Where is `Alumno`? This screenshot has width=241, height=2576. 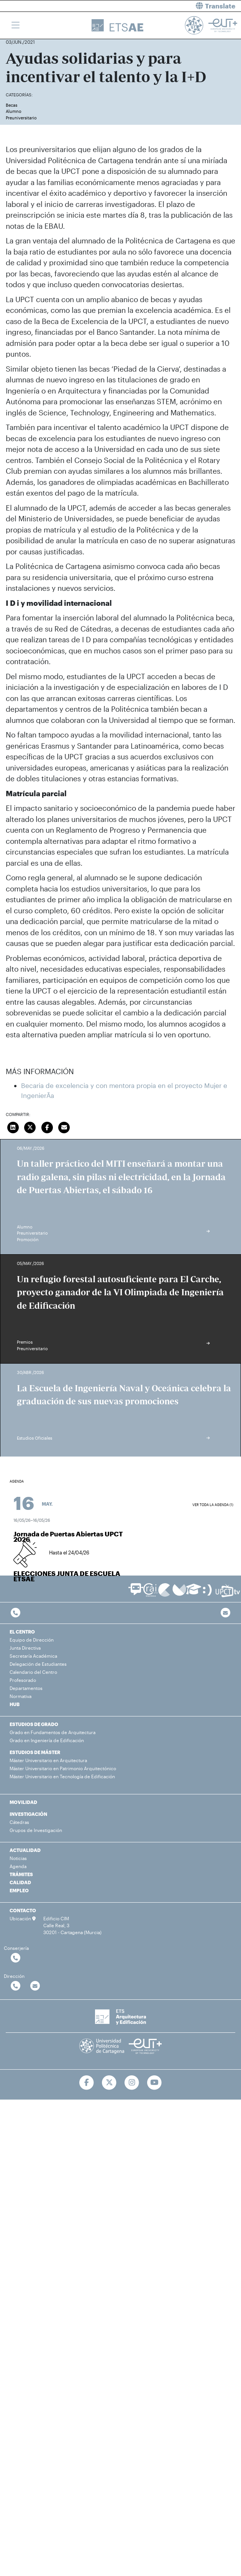 Alumno is located at coordinates (13, 111).